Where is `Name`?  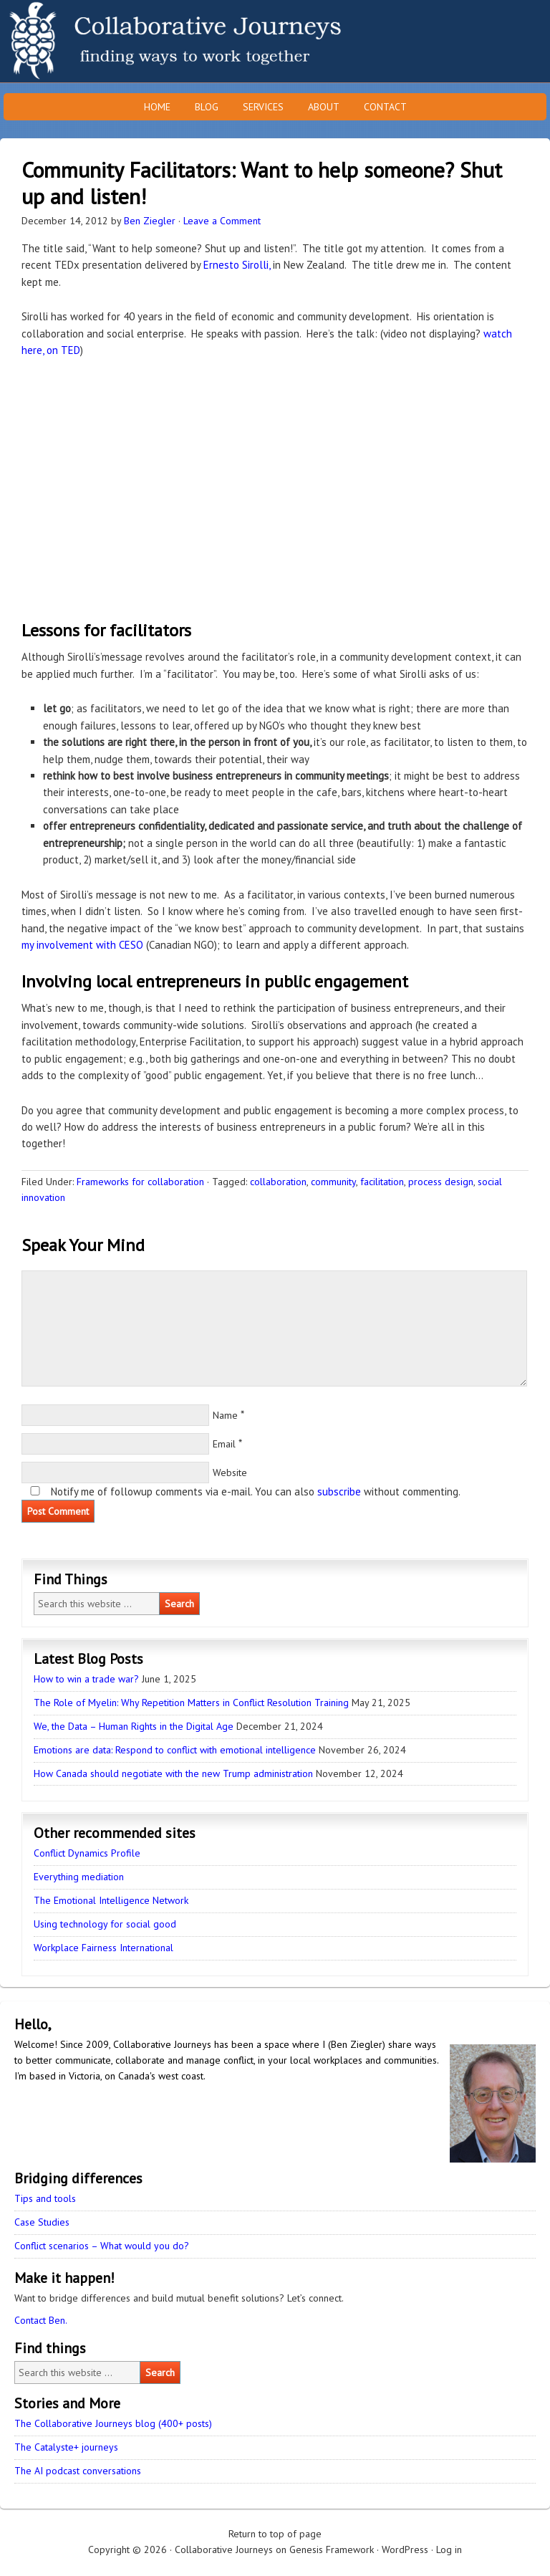 Name is located at coordinates (225, 1415).